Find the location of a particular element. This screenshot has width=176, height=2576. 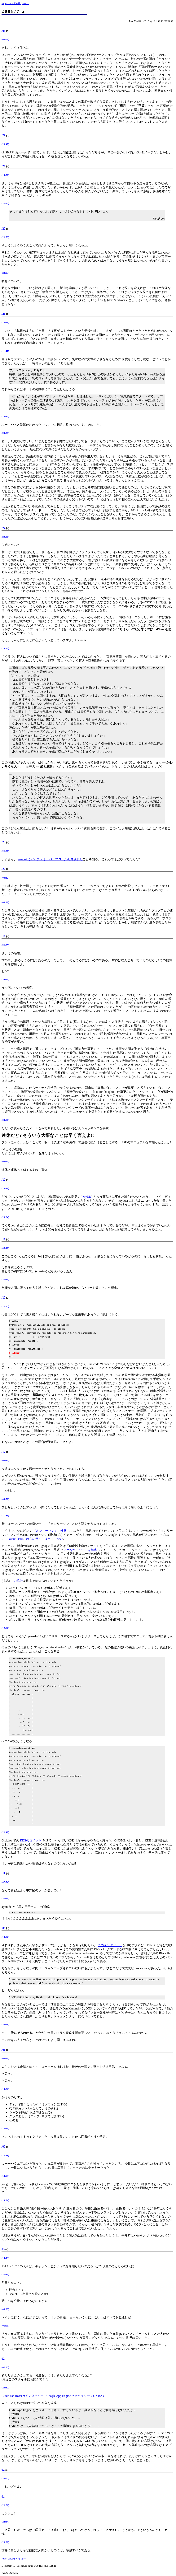

アホなキーワードを検索 is located at coordinates (80, 1549).